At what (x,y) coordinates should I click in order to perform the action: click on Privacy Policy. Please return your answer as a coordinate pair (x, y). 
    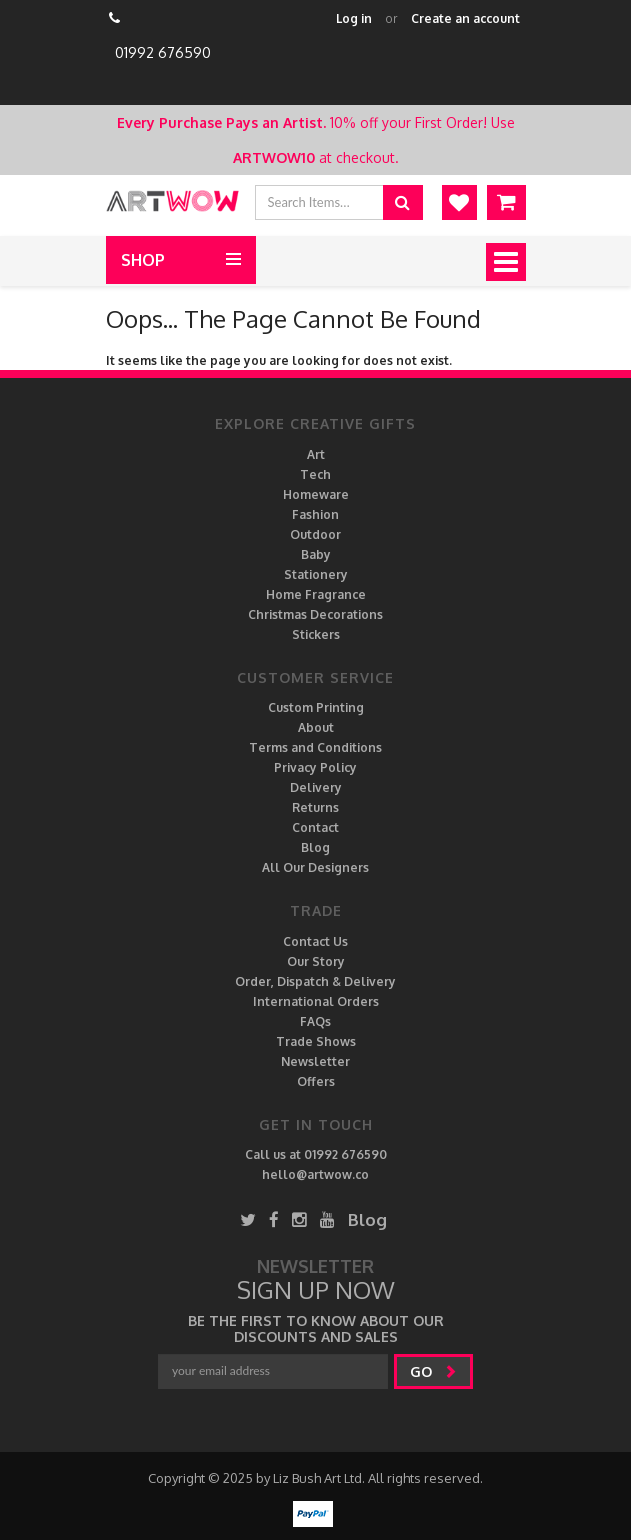
    Looking at the image, I should click on (315, 767).